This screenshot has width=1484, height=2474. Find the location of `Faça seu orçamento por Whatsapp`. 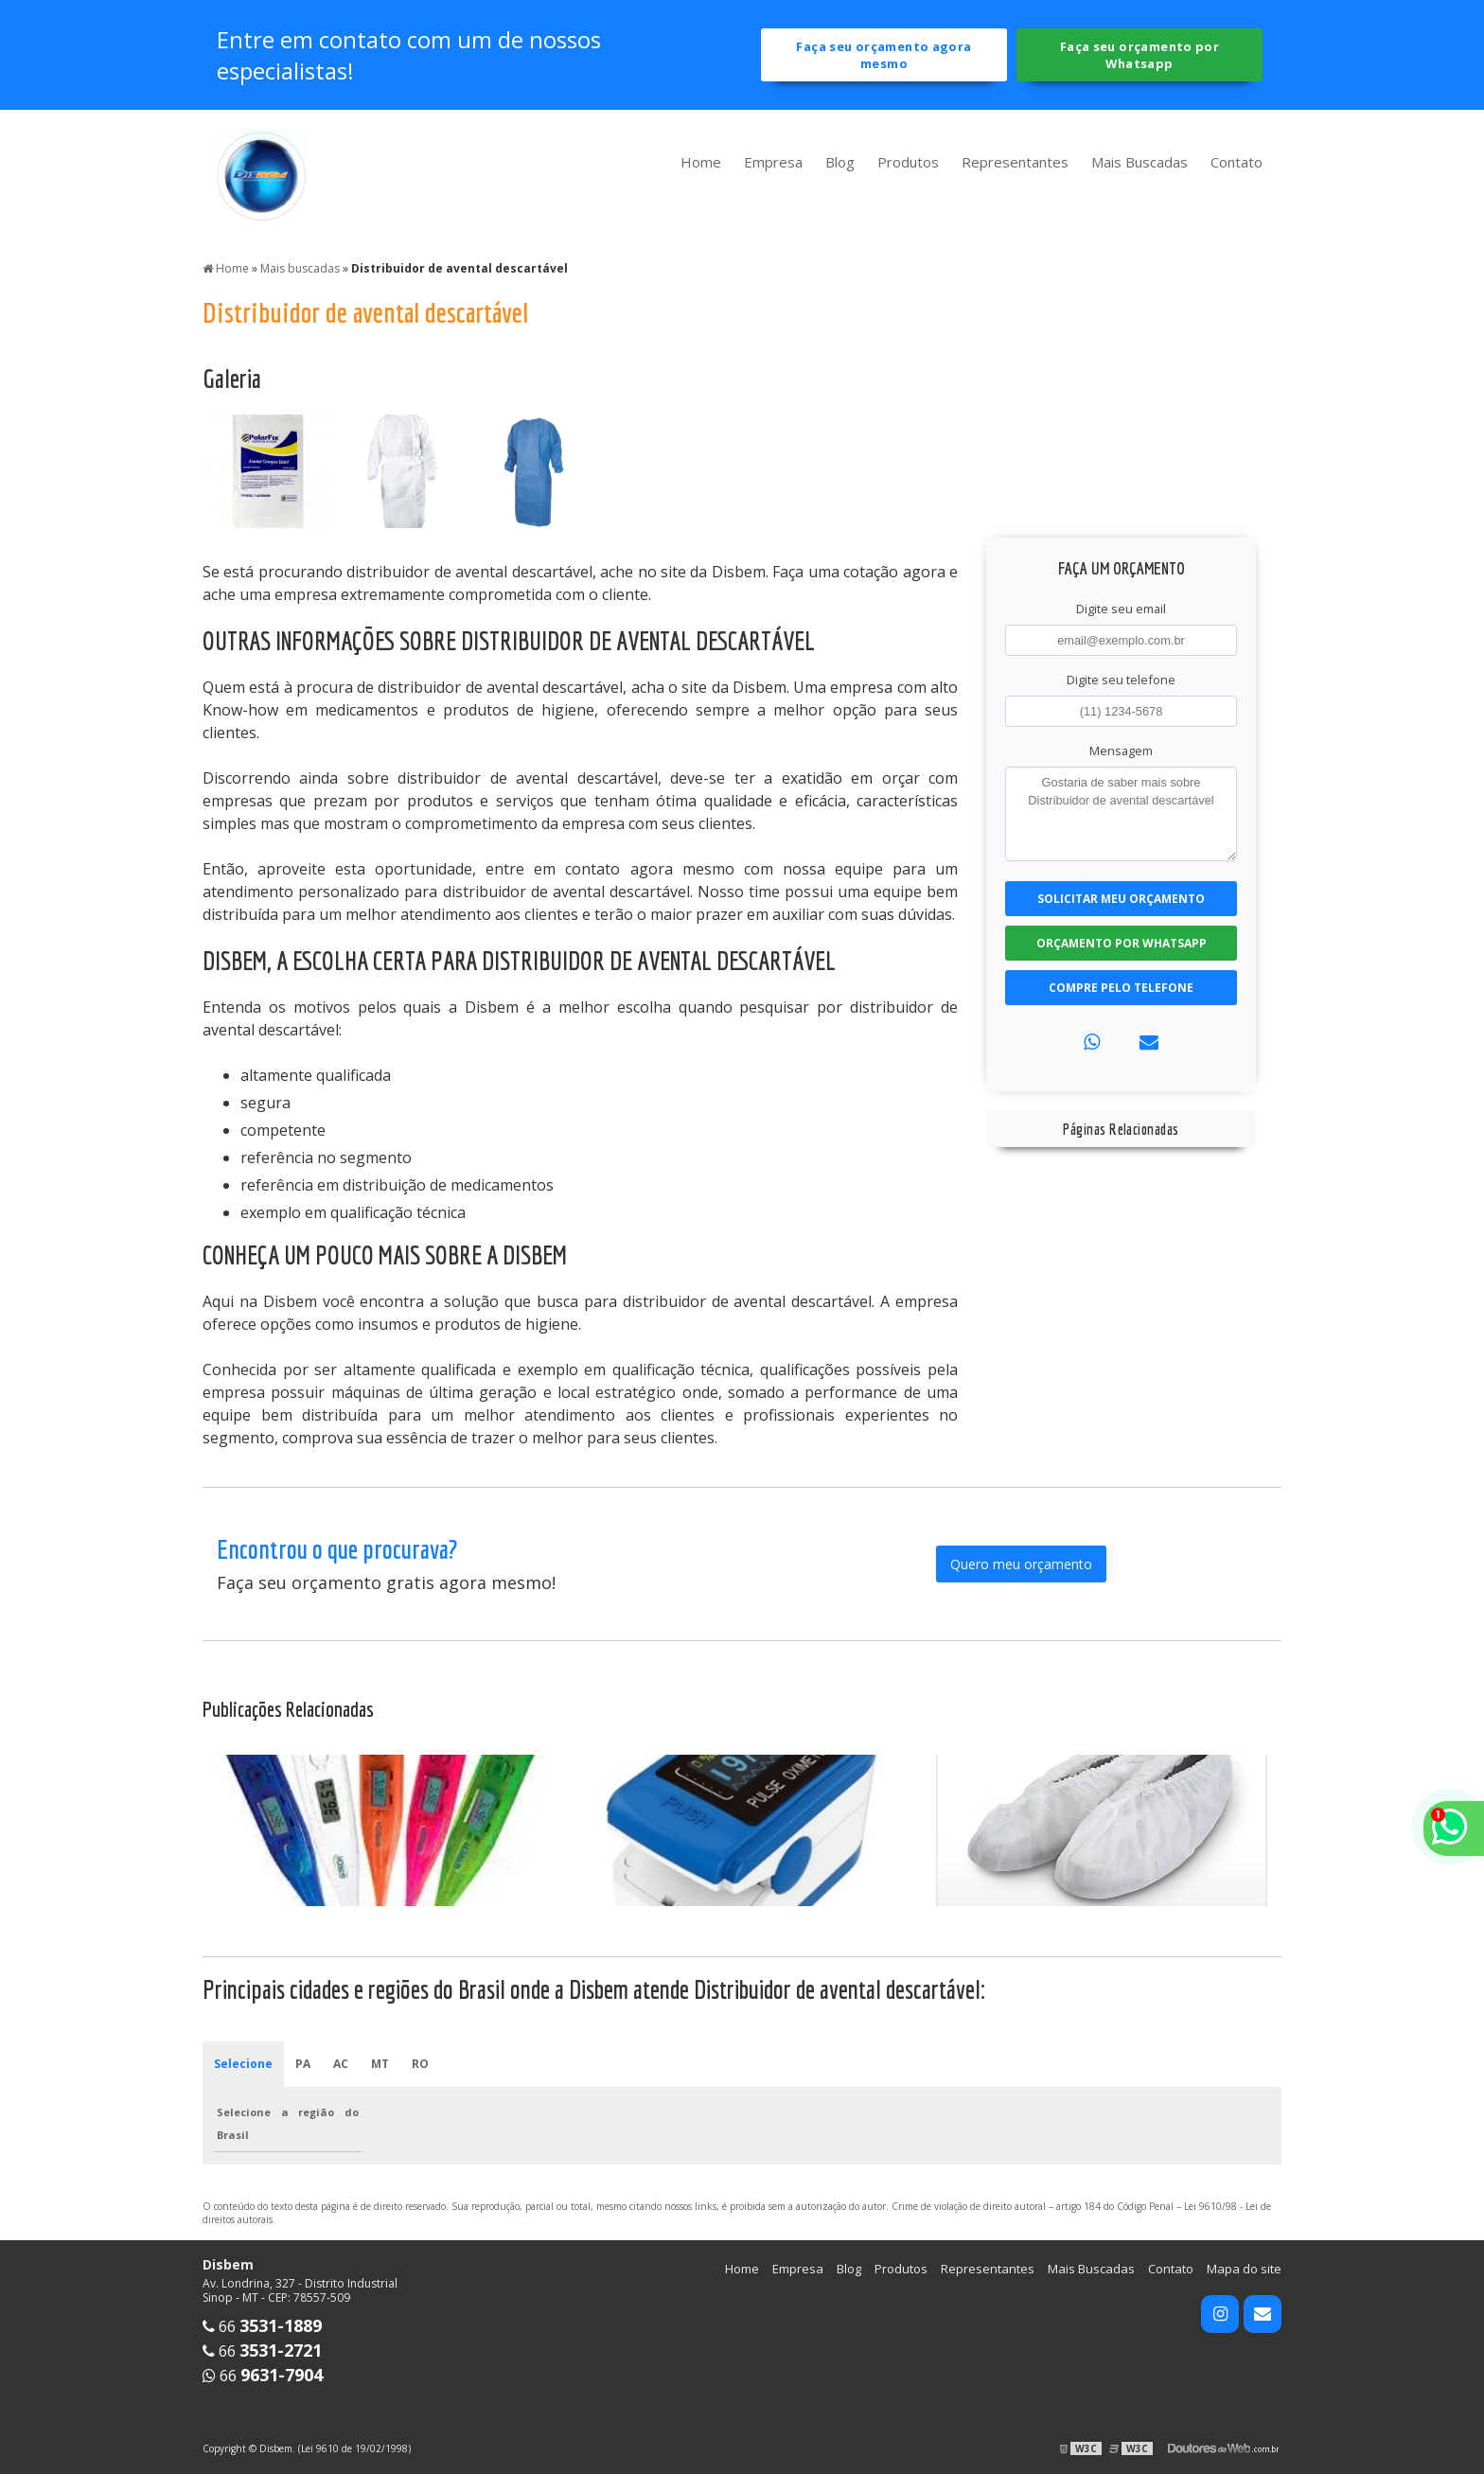

Faça seu orçamento por Whatsapp is located at coordinates (1139, 55).